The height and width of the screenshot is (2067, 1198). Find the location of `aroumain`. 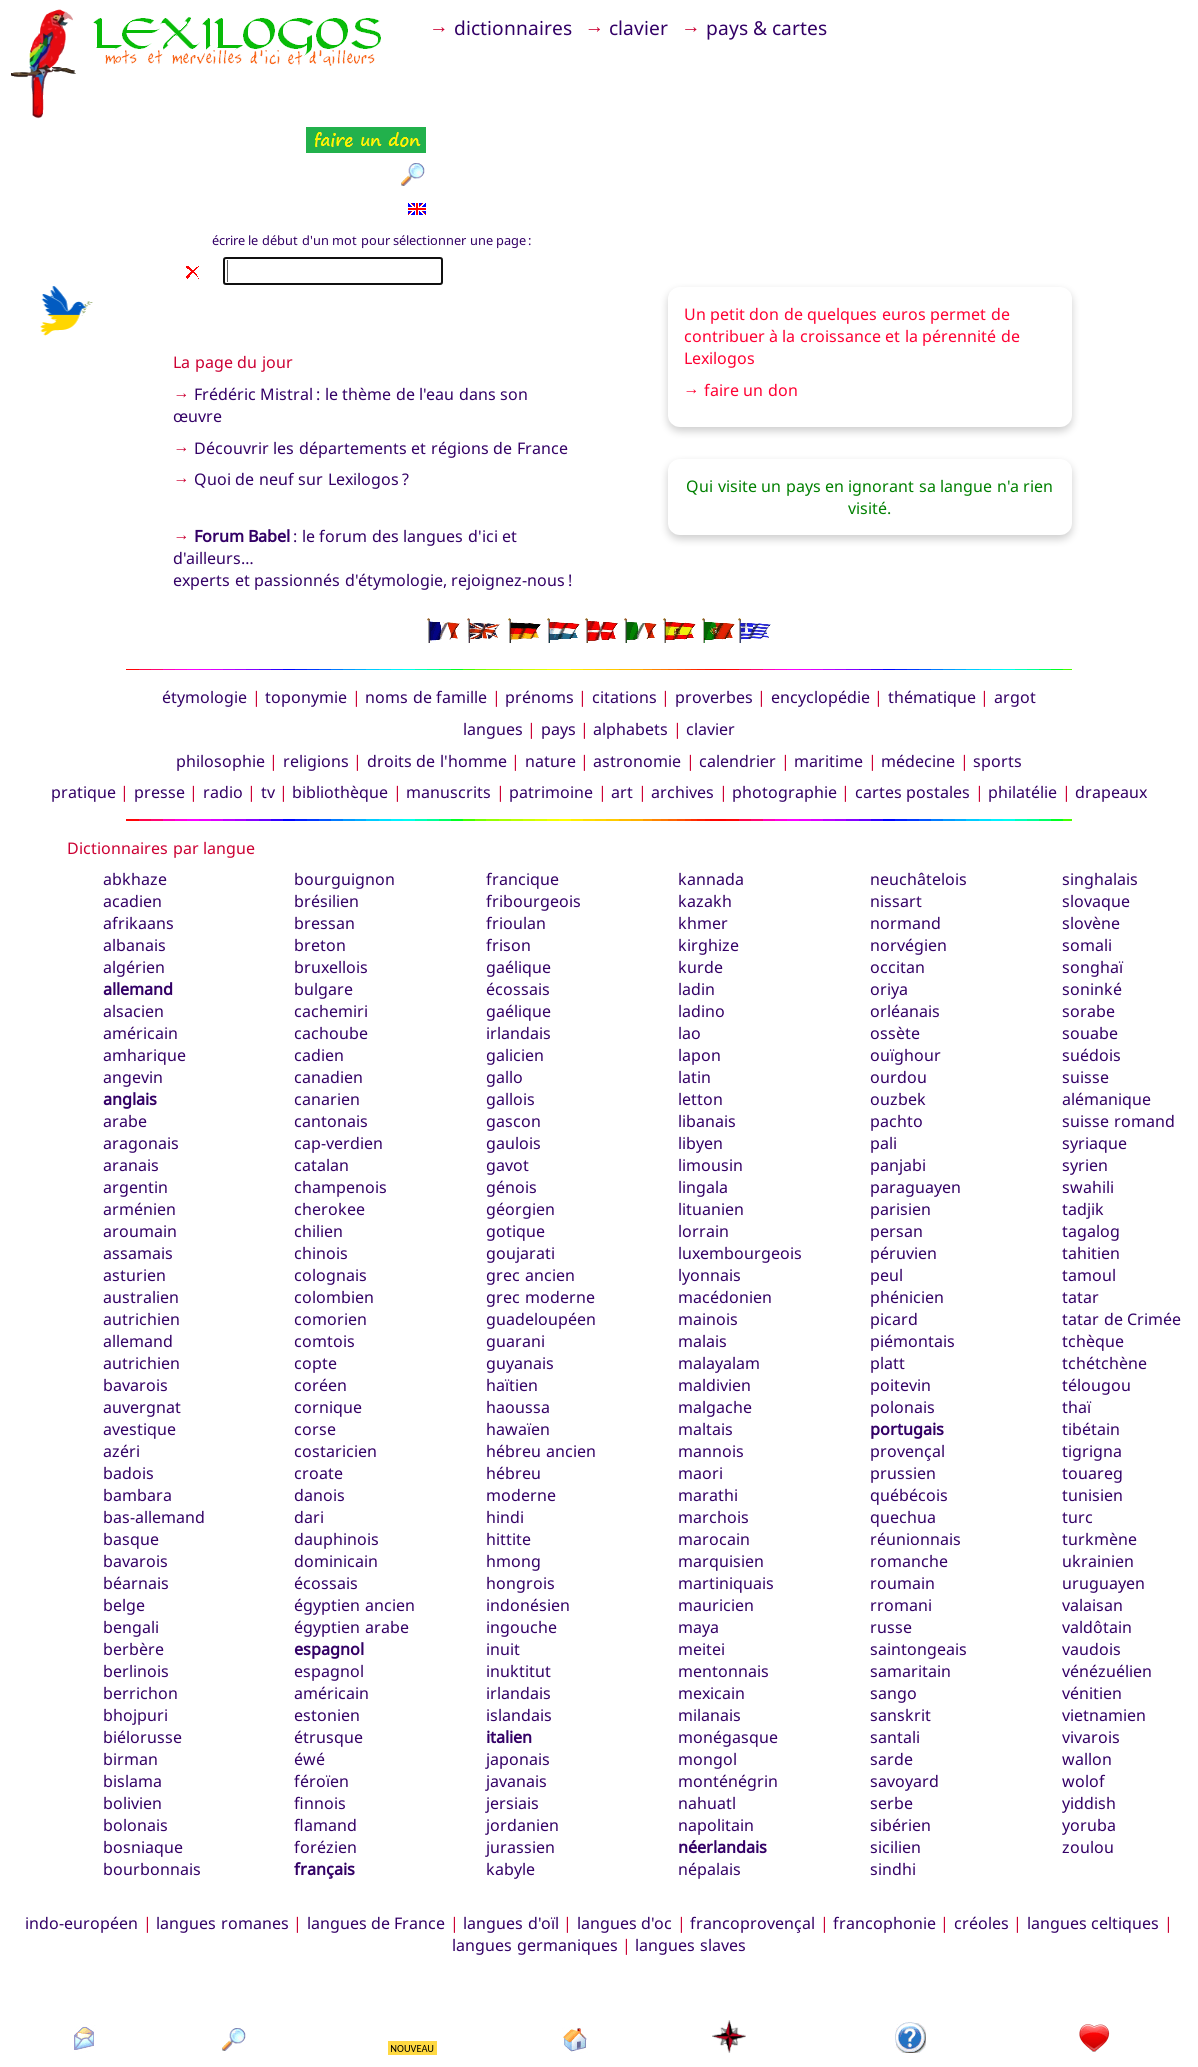

aroumain is located at coordinates (140, 1132).